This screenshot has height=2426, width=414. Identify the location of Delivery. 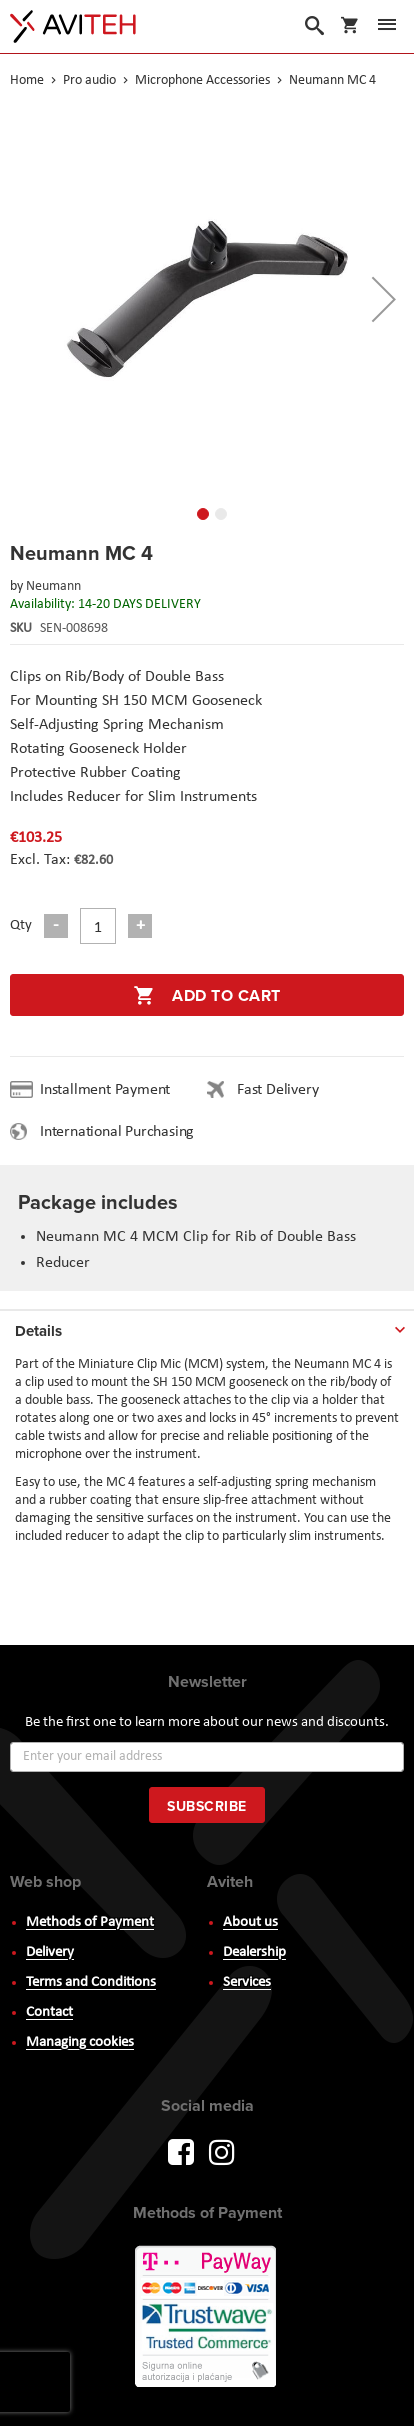
(50, 1952).